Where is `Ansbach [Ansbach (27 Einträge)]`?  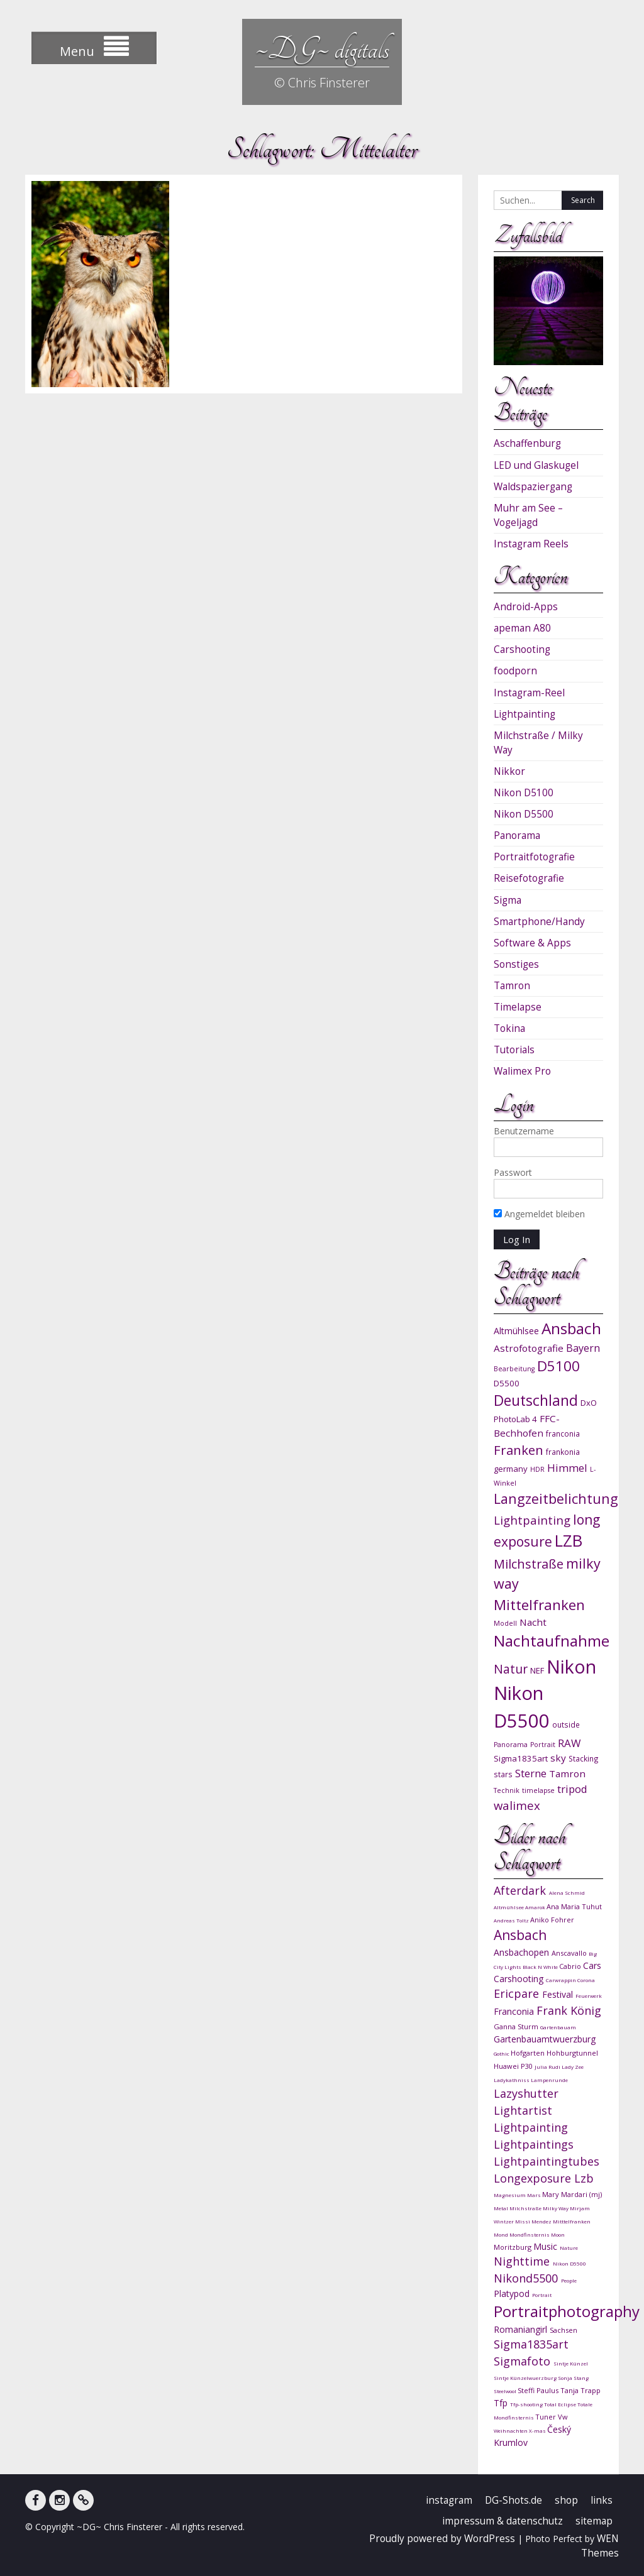
Ansbach [Ansbach (27 Einträge)] is located at coordinates (571, 1328).